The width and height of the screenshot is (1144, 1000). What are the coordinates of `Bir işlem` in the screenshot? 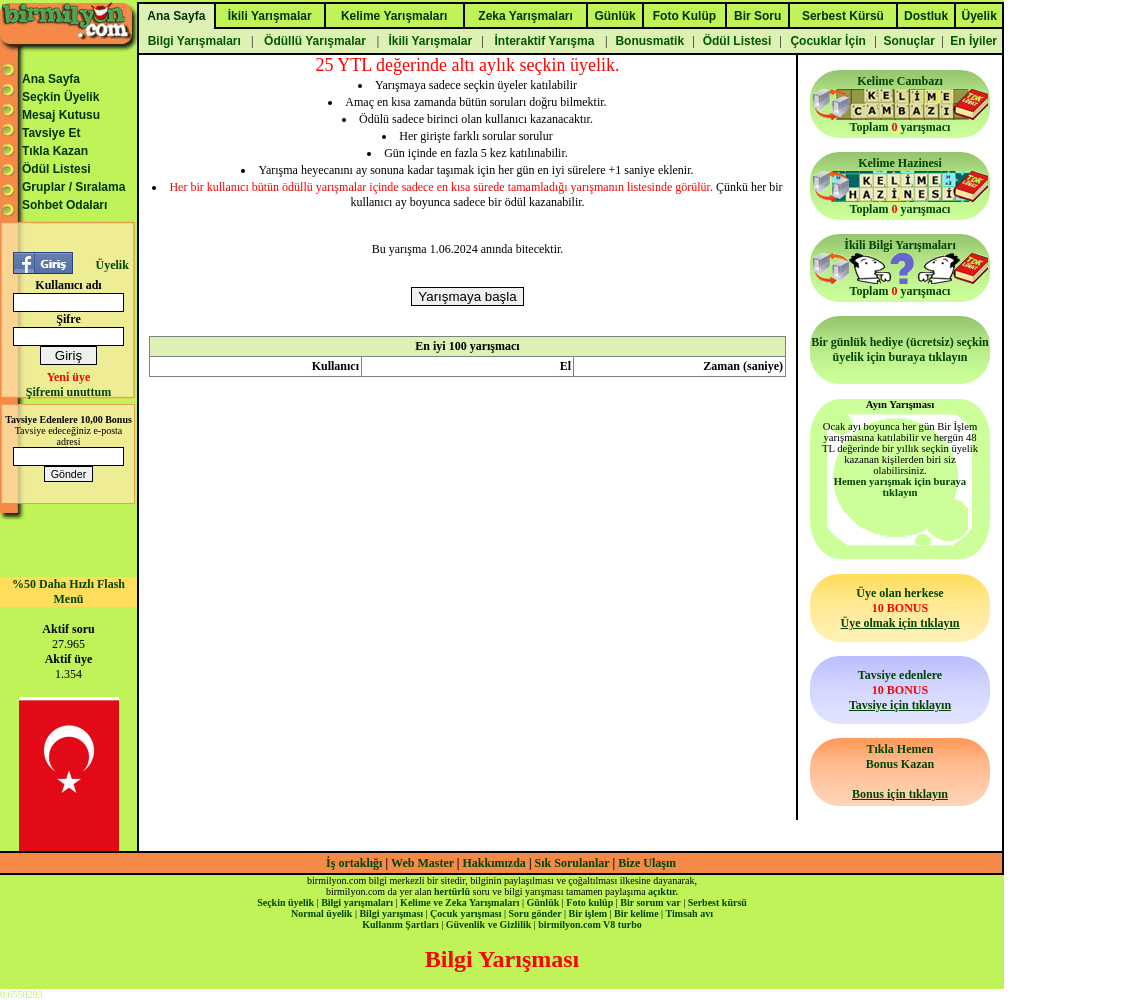 It's located at (588, 913).